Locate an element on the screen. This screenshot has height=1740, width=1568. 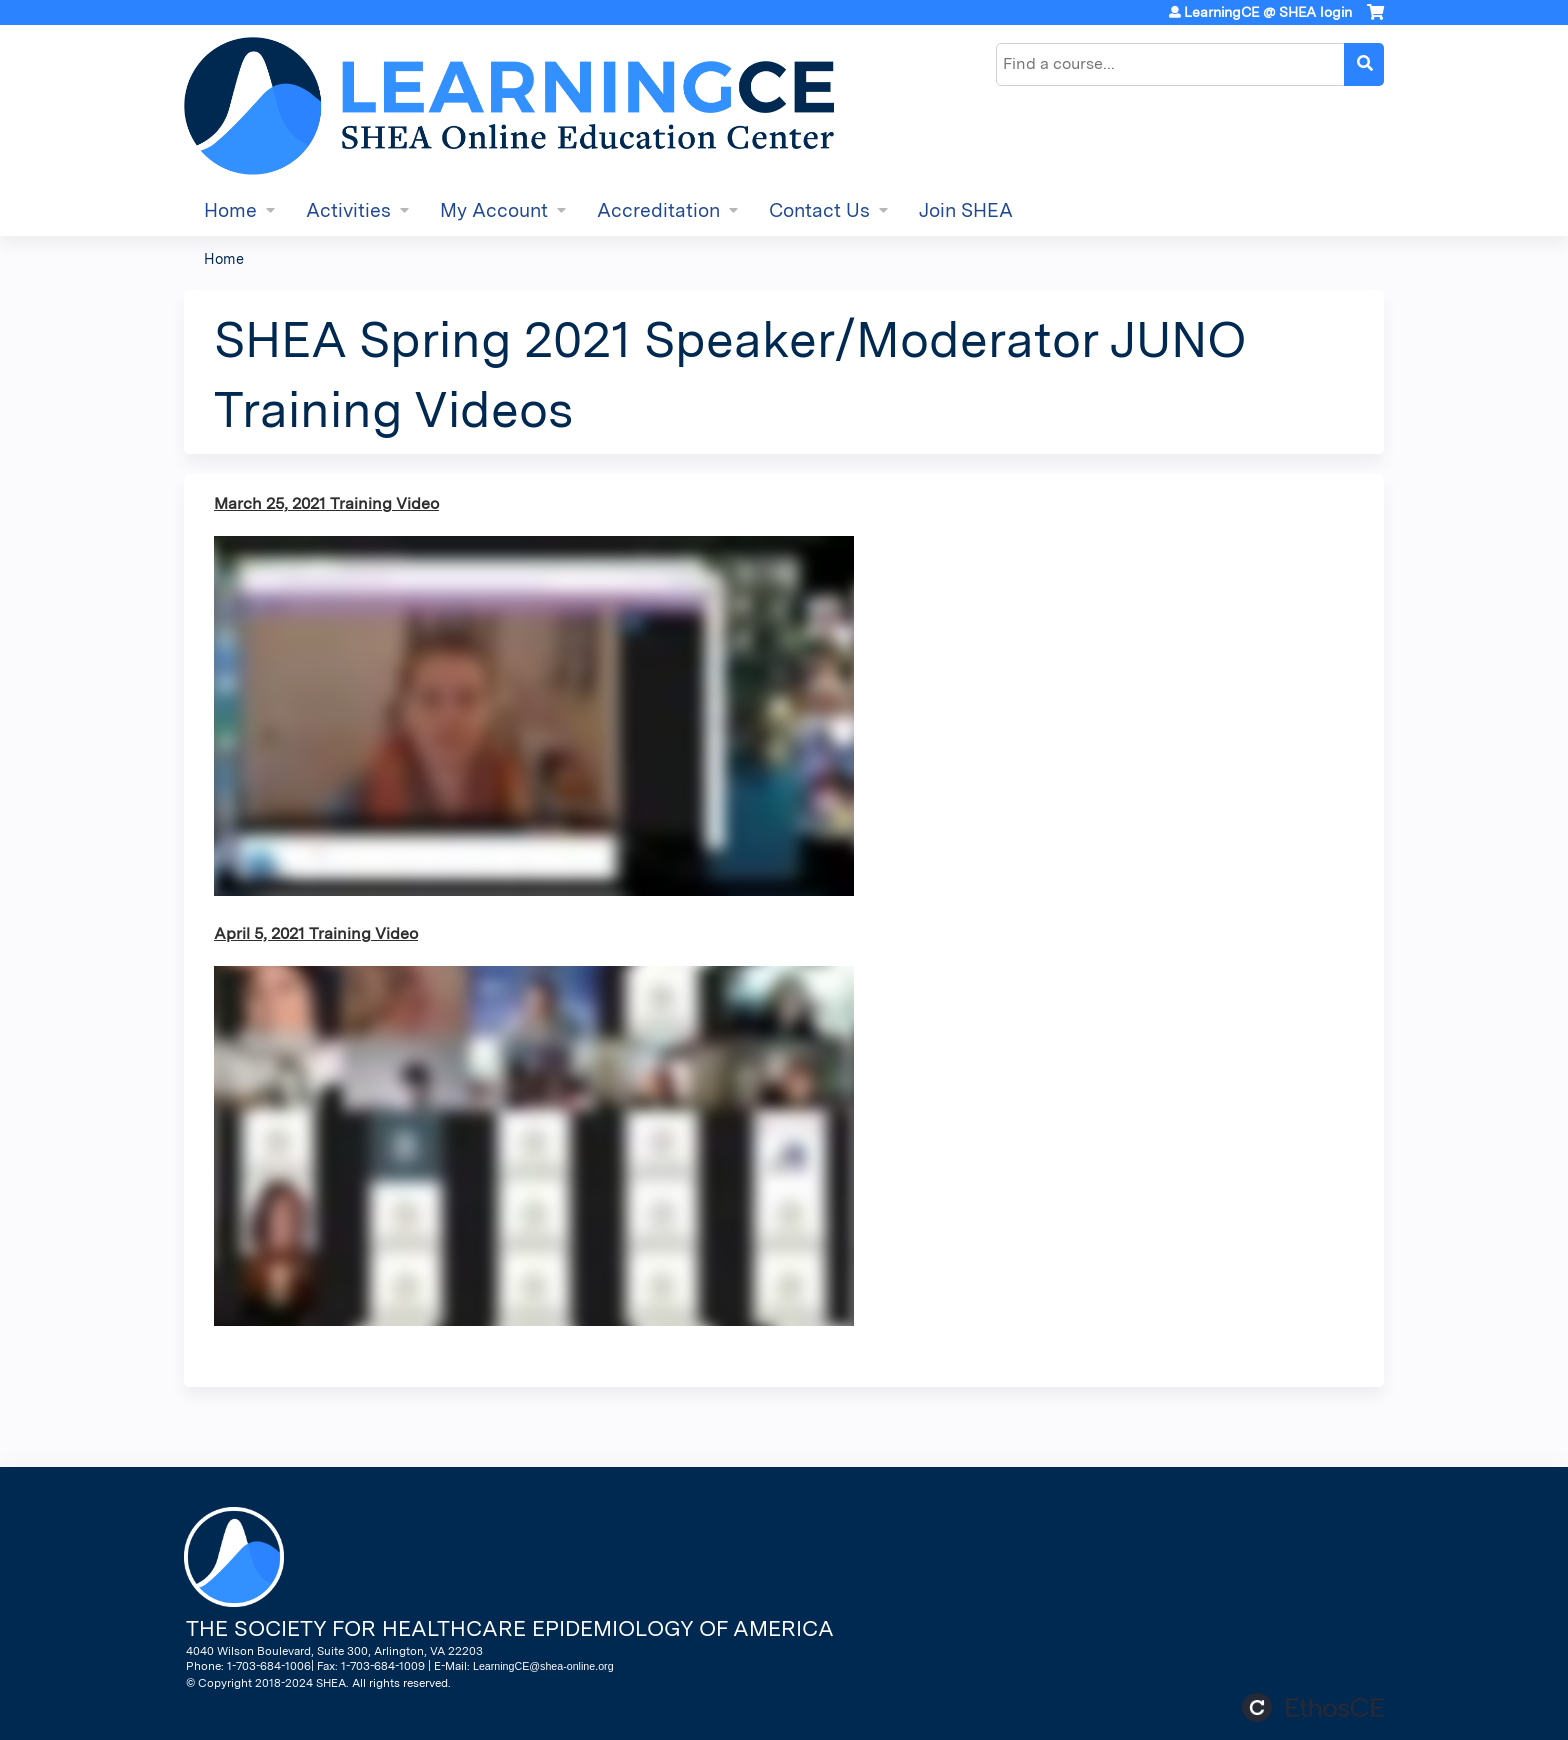
My Account is located at coordinates (494, 210).